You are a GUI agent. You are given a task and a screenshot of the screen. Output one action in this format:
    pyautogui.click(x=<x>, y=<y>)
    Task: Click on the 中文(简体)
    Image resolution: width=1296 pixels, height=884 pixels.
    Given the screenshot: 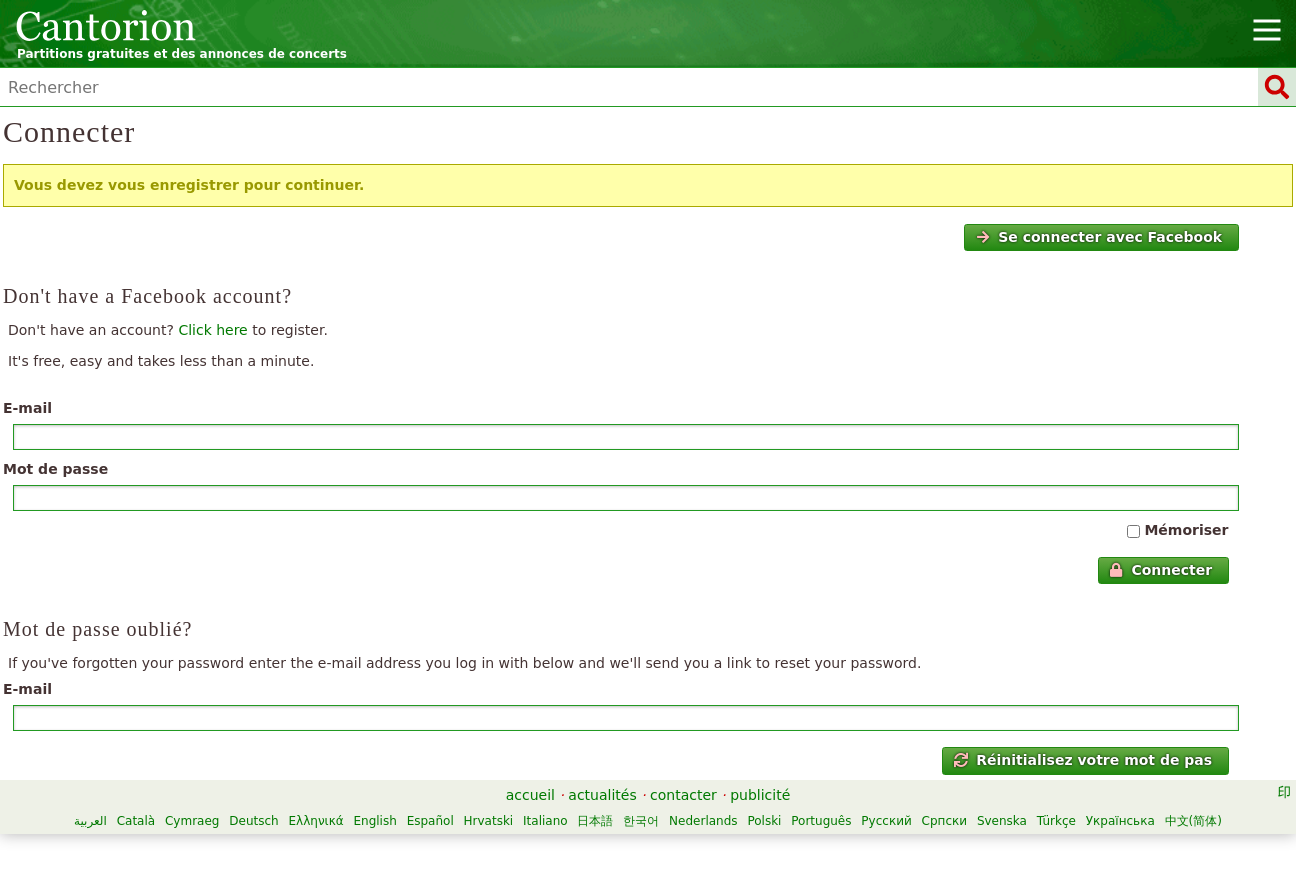 What is the action you would take?
    pyautogui.click(x=1193, y=821)
    